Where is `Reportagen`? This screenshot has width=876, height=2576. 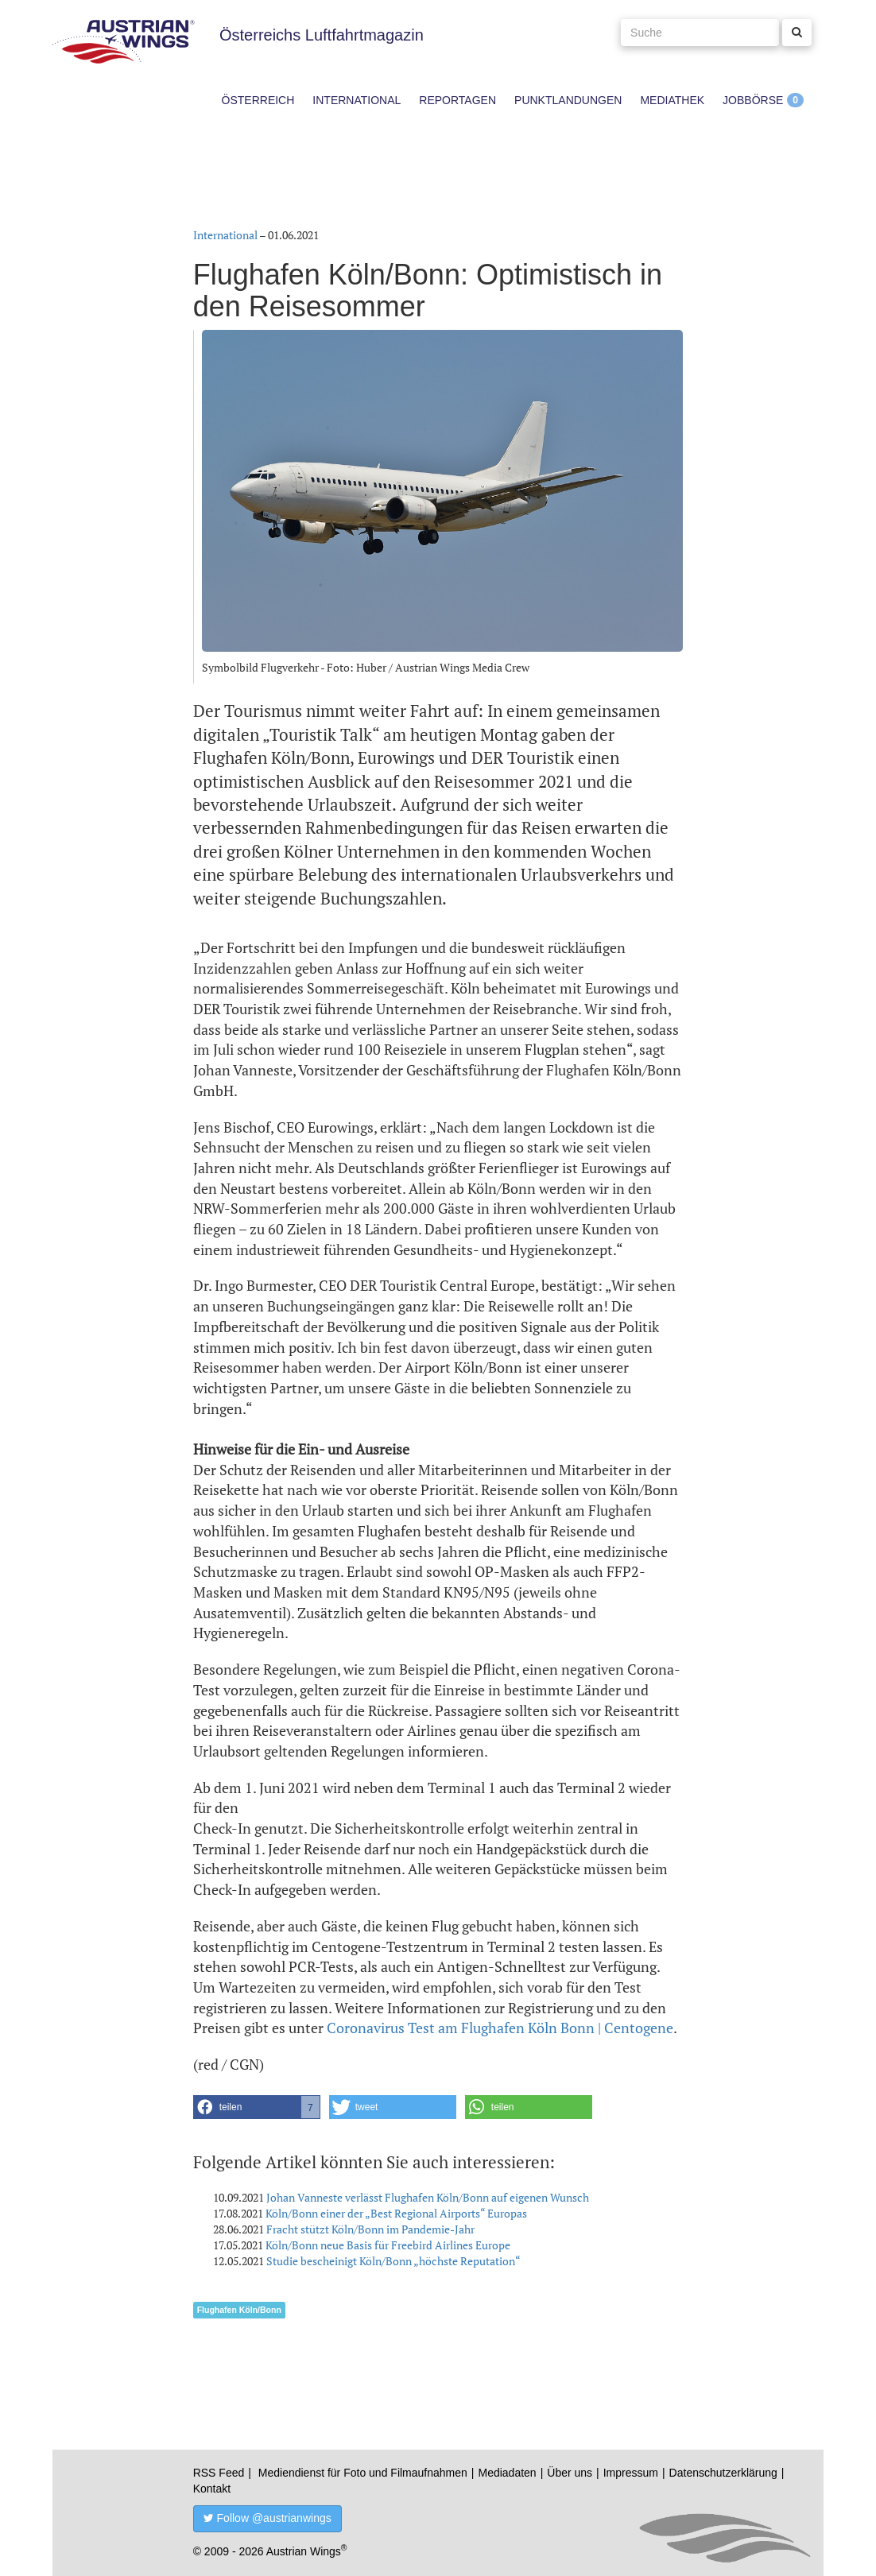
Reportagen is located at coordinates (457, 100).